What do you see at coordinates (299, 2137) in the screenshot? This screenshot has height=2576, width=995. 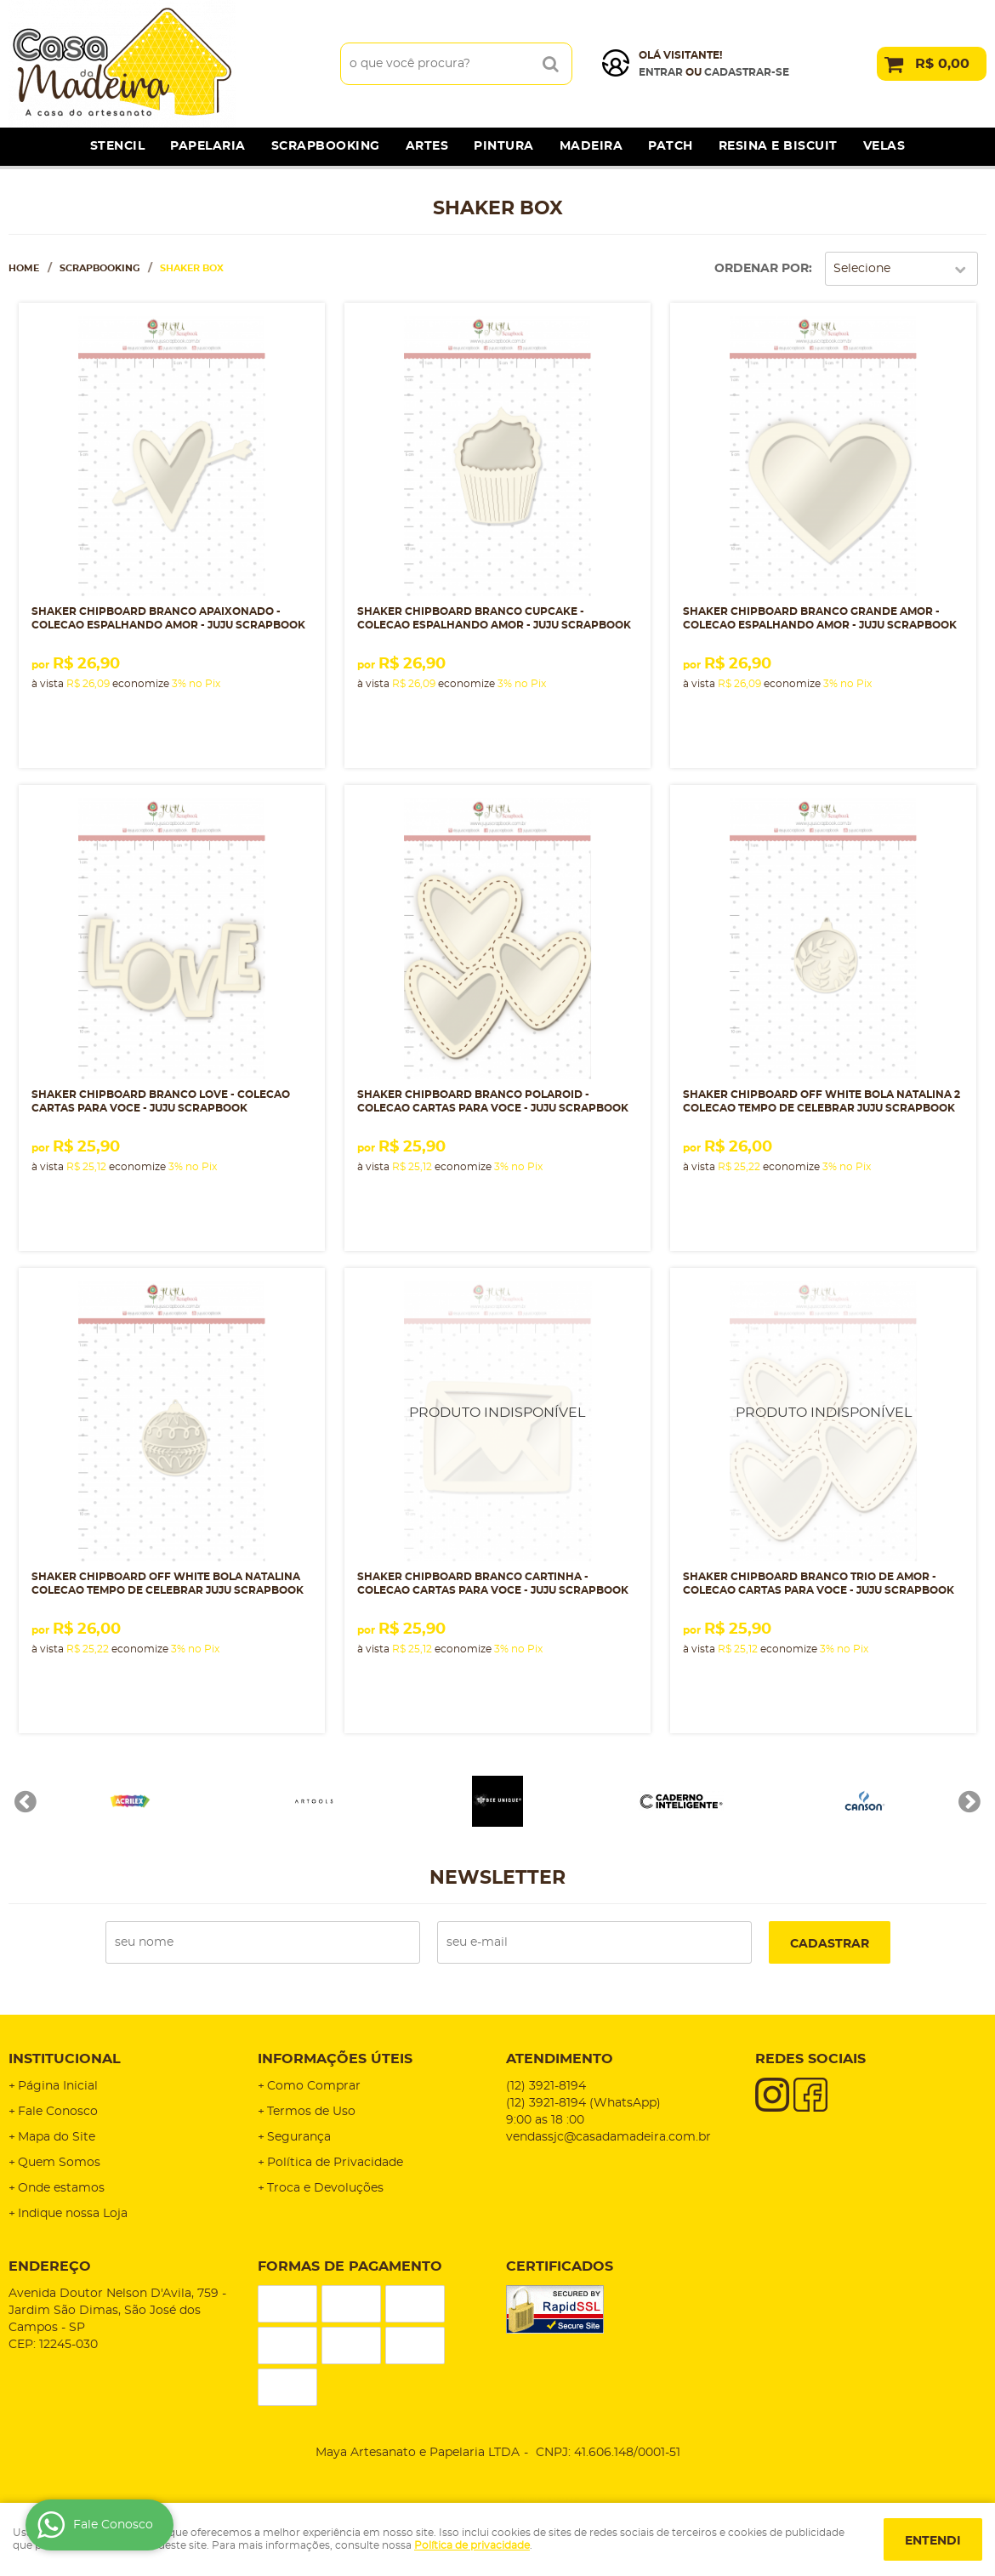 I see `Segurança` at bounding box center [299, 2137].